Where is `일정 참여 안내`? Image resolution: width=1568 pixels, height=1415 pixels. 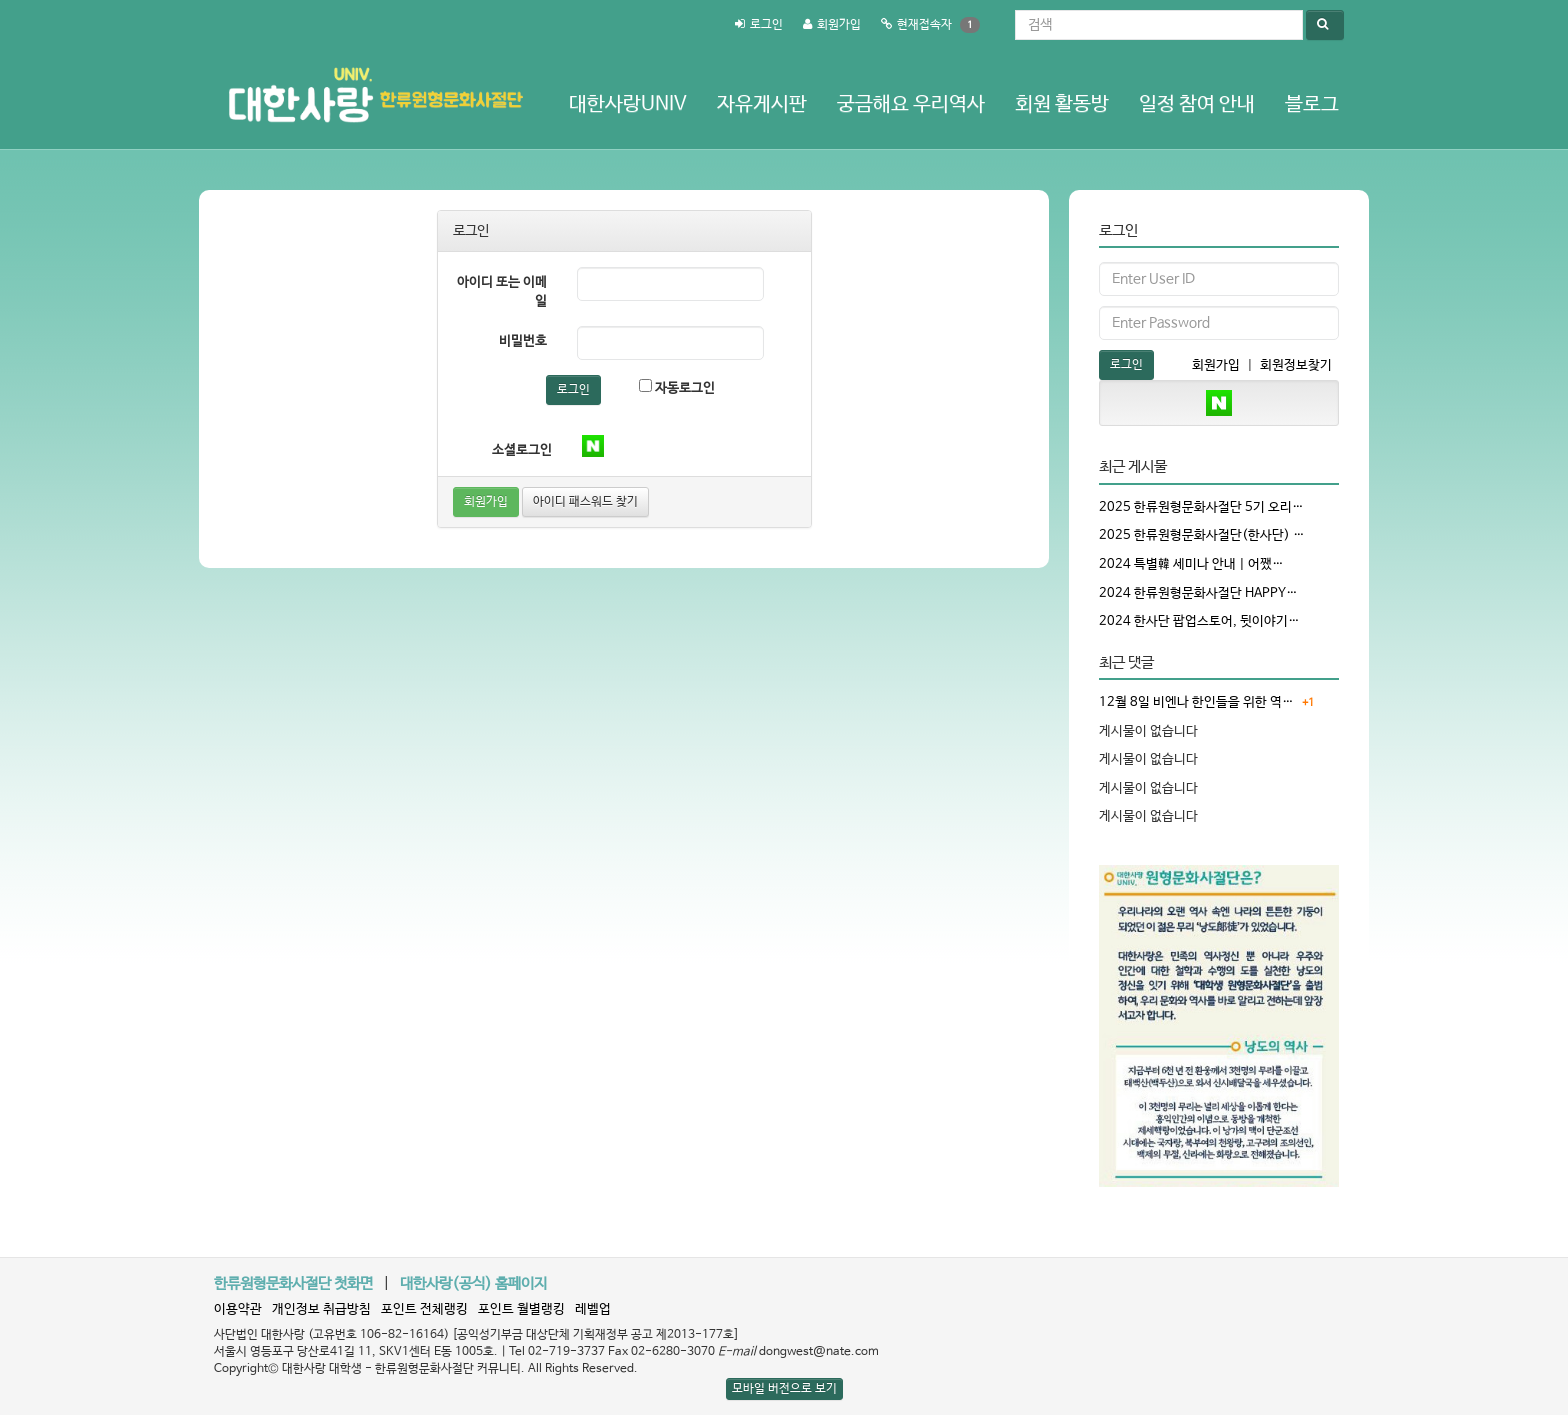
일정 참여 안내 is located at coordinates (1197, 104).